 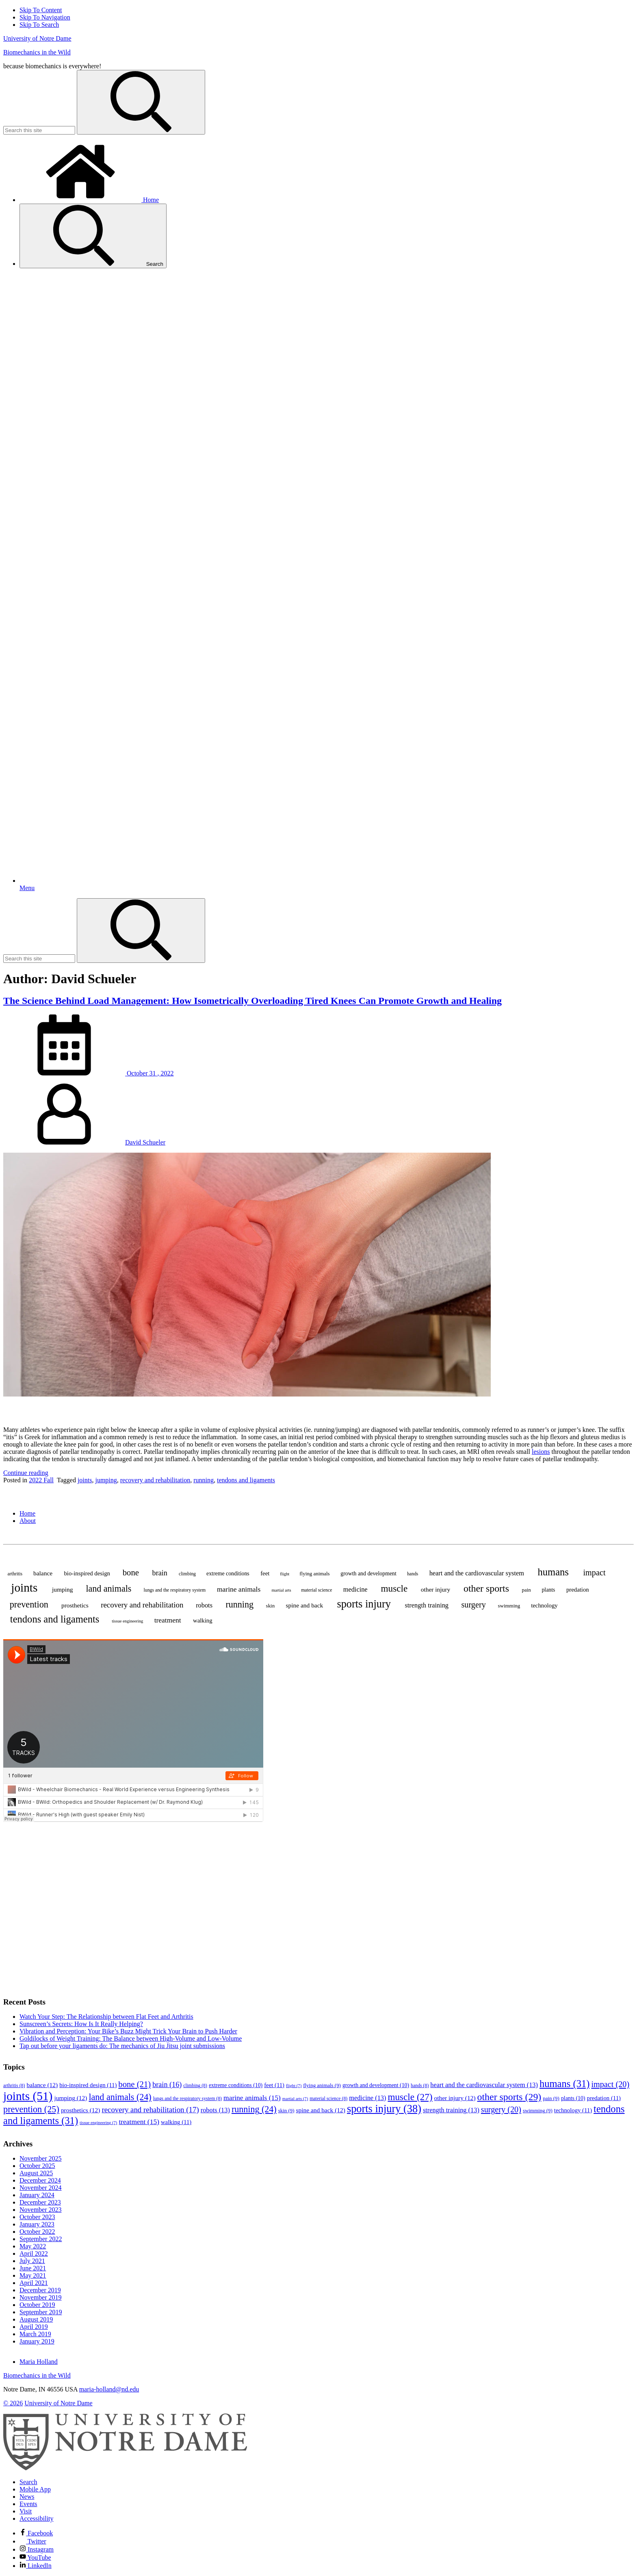 I want to click on bone [bone (21 items)], so click(x=131, y=1572).